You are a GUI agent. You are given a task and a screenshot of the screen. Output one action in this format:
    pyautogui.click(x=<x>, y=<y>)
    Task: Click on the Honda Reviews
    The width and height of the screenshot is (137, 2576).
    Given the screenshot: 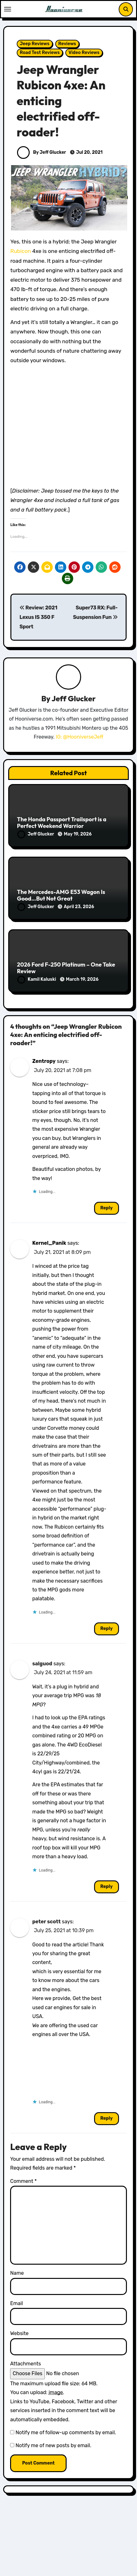 What is the action you would take?
    pyautogui.click(x=67, y=2569)
    